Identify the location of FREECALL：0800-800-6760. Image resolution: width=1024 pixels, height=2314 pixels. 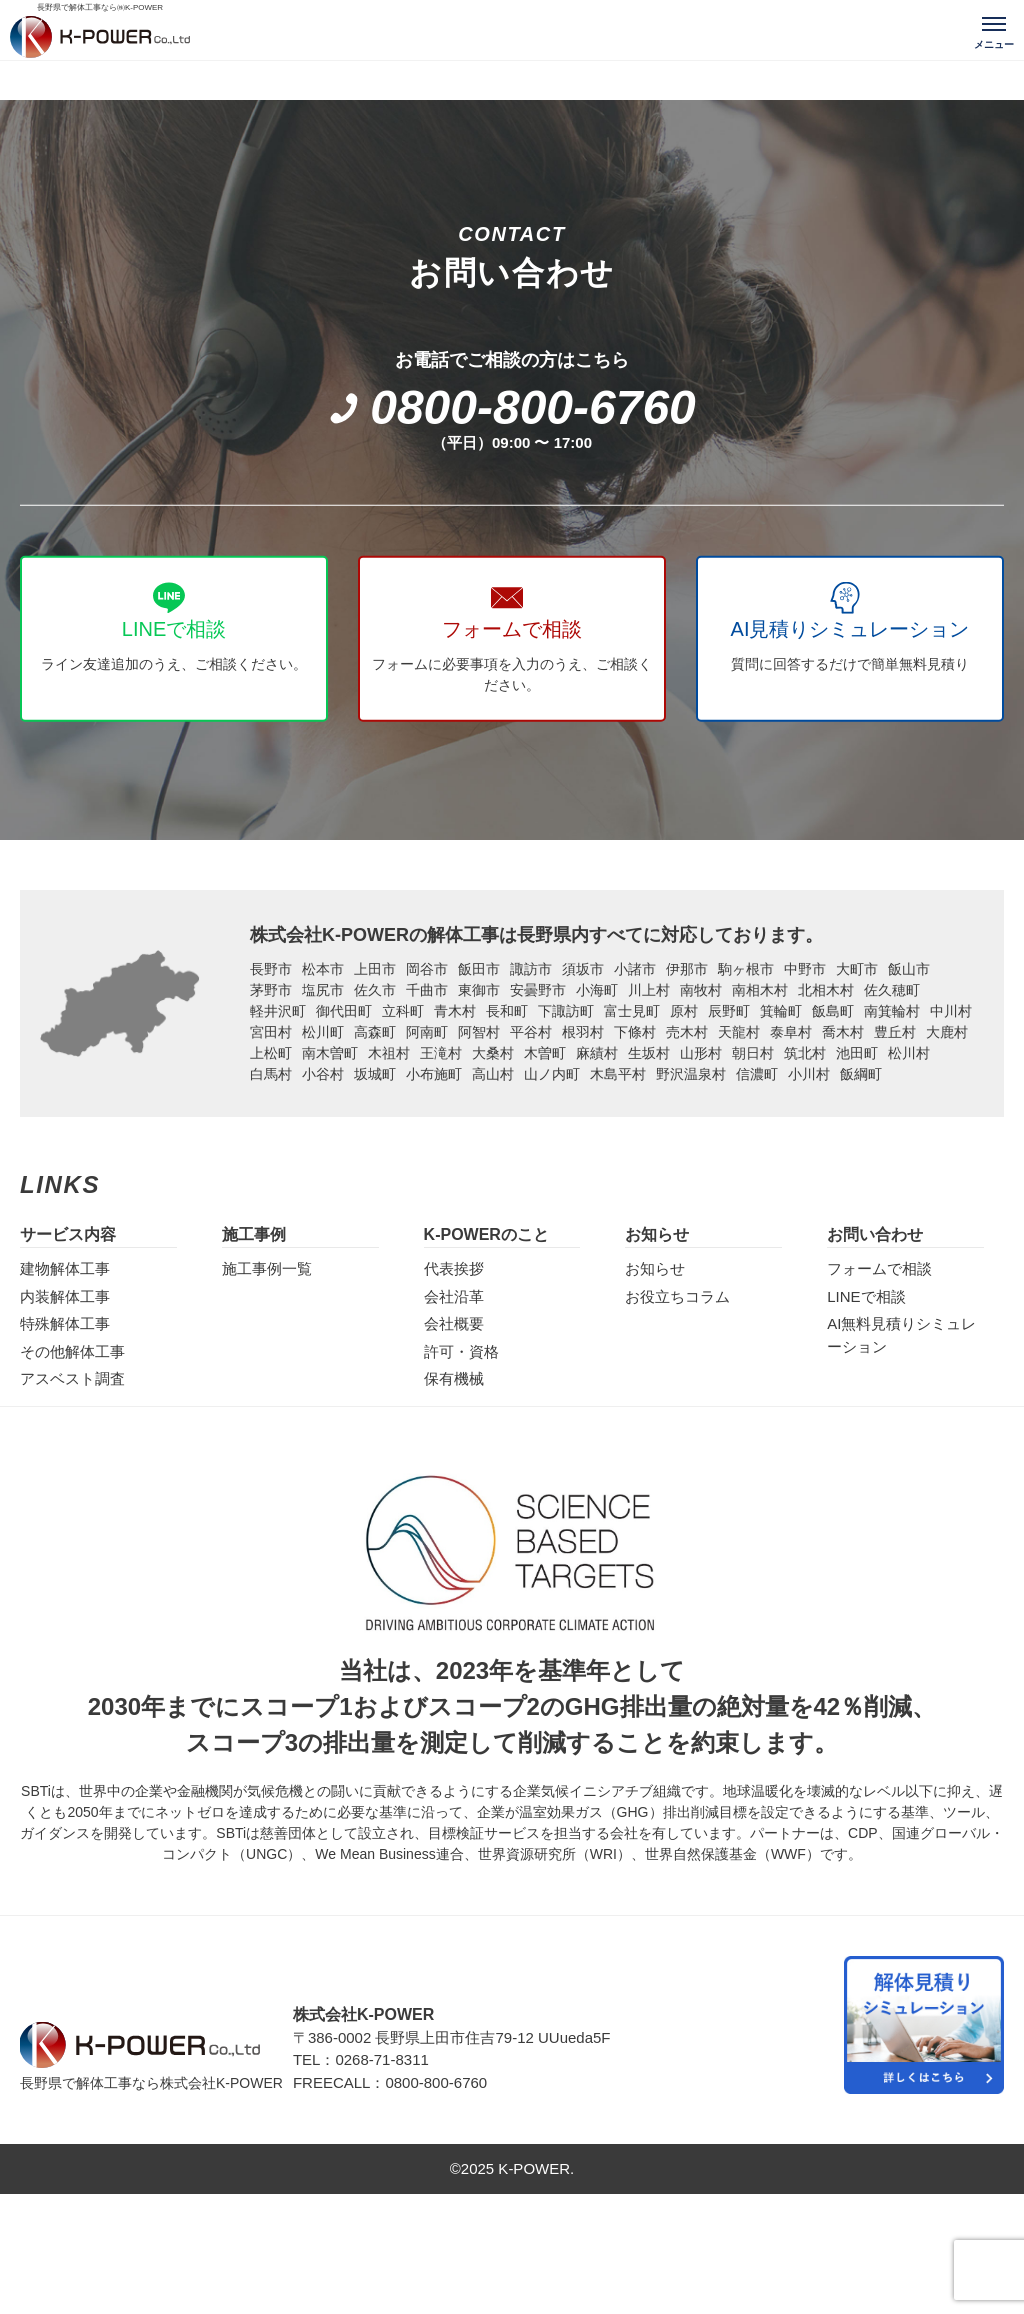
(390, 2082).